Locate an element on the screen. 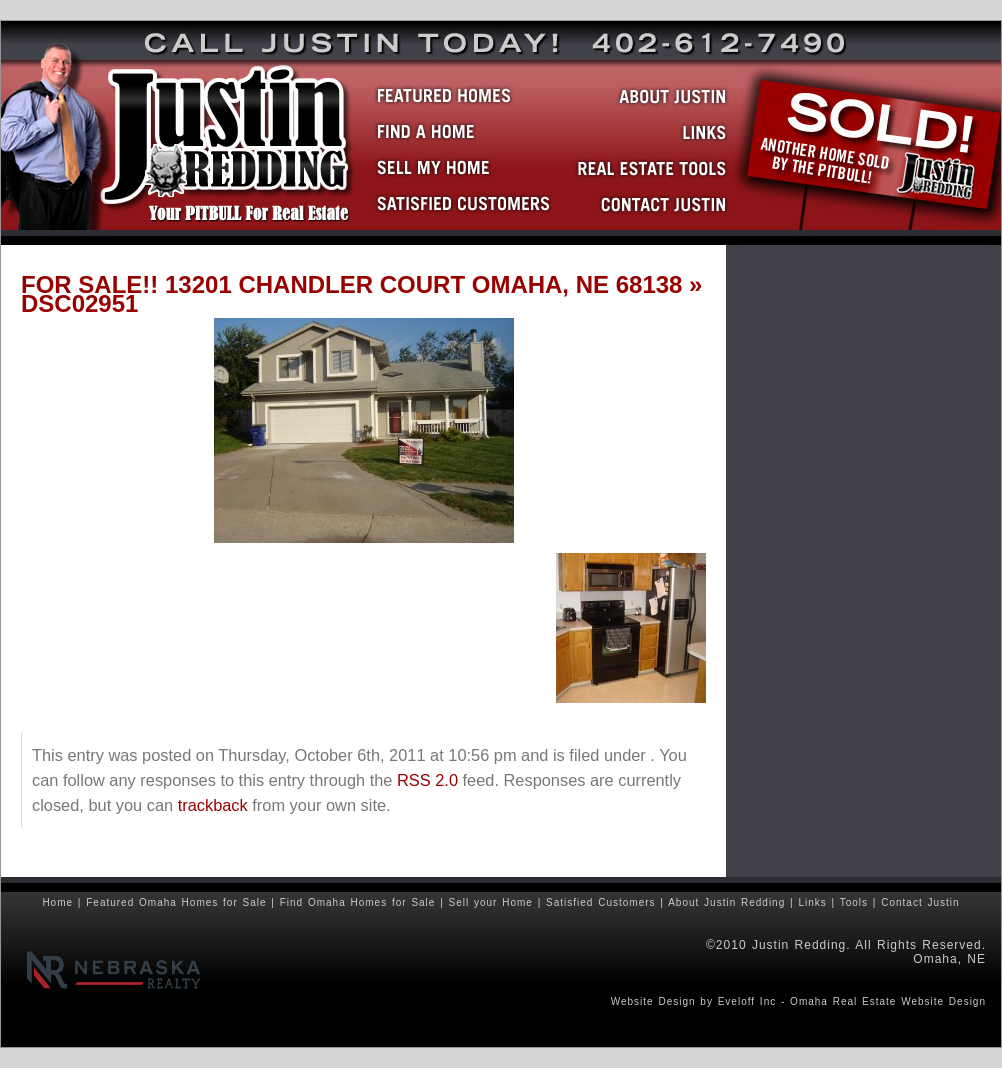 The height and width of the screenshot is (1068, 1002). Contact Justin is located at coordinates (920, 902).